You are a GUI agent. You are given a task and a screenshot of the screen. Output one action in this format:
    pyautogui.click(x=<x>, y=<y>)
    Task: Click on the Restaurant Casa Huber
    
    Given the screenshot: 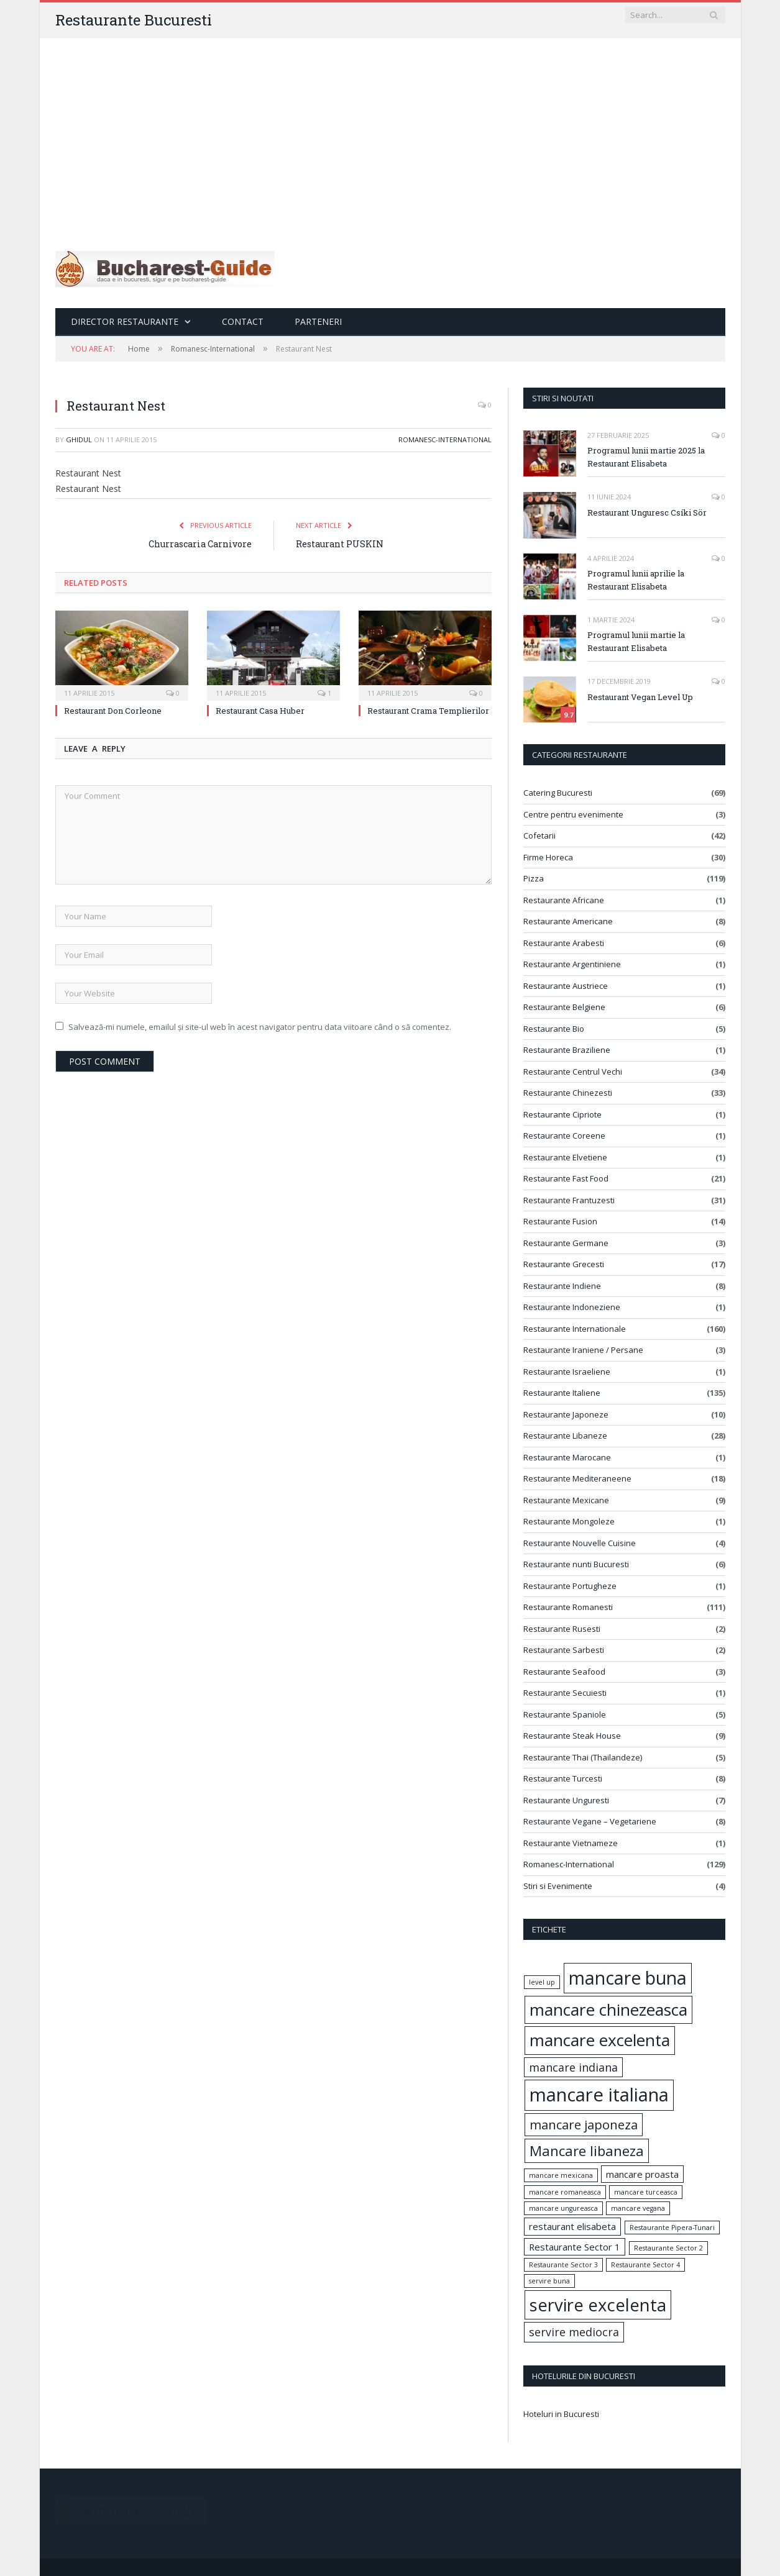 What is the action you would take?
    pyautogui.click(x=260, y=710)
    